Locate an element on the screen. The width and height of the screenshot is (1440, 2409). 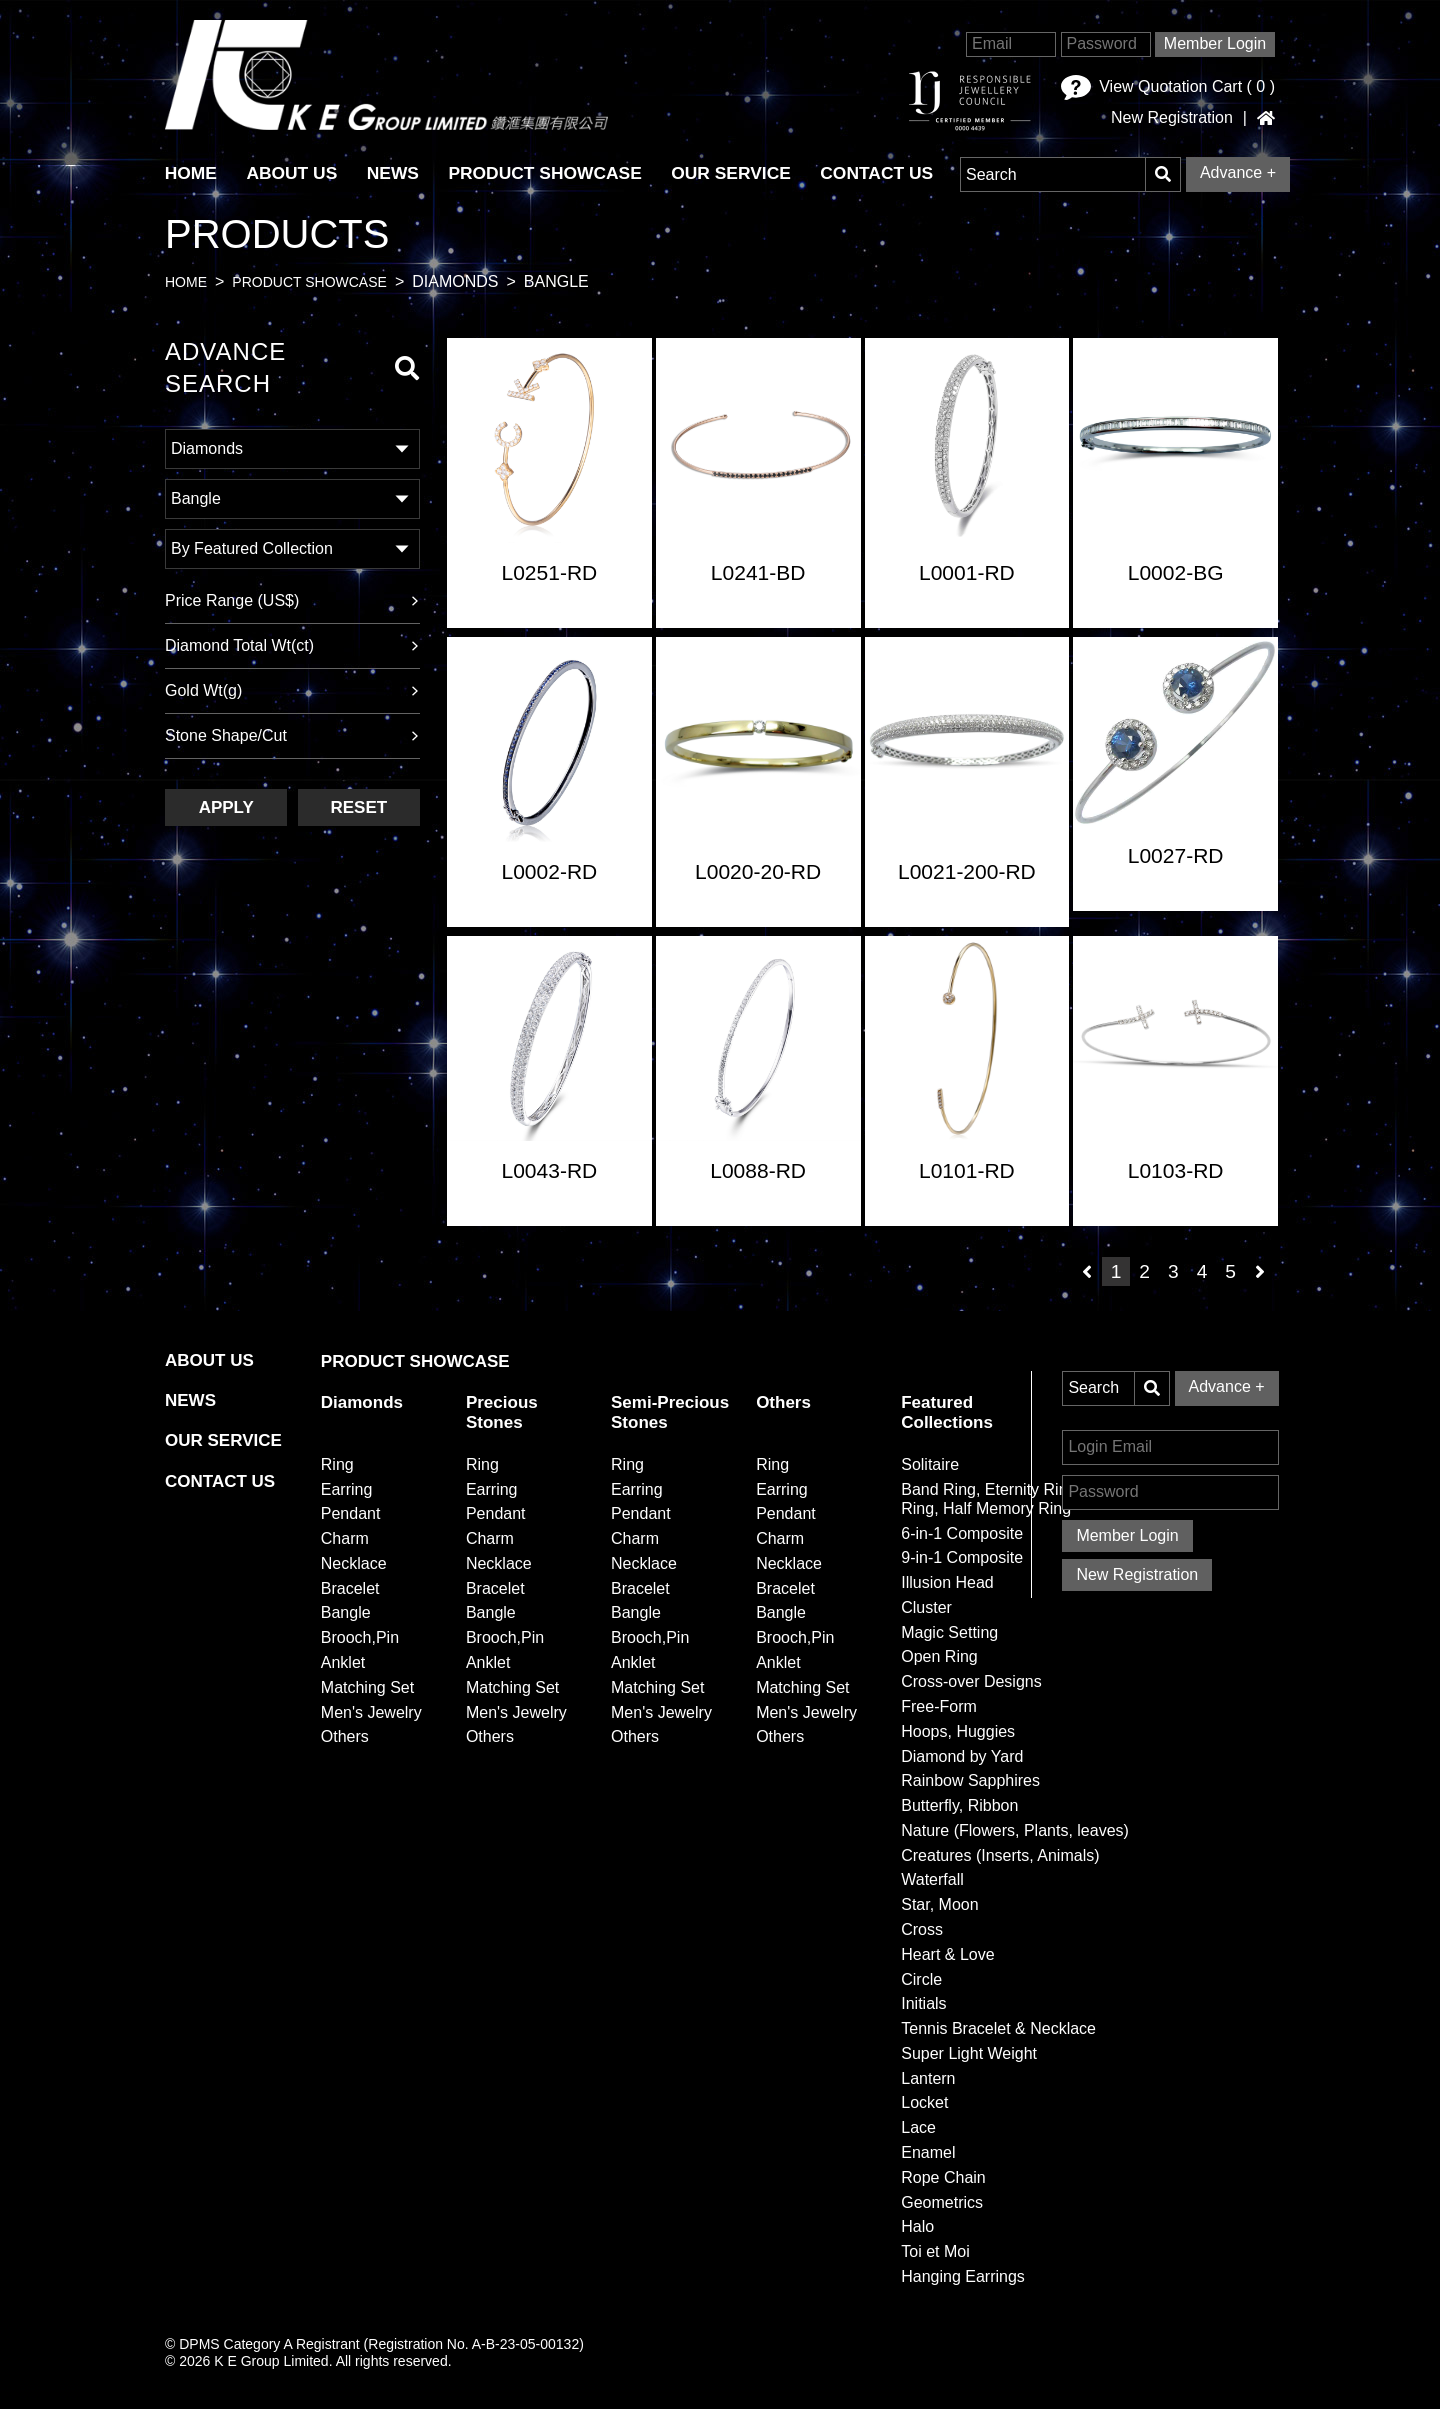
Circle is located at coordinates (921, 1979).